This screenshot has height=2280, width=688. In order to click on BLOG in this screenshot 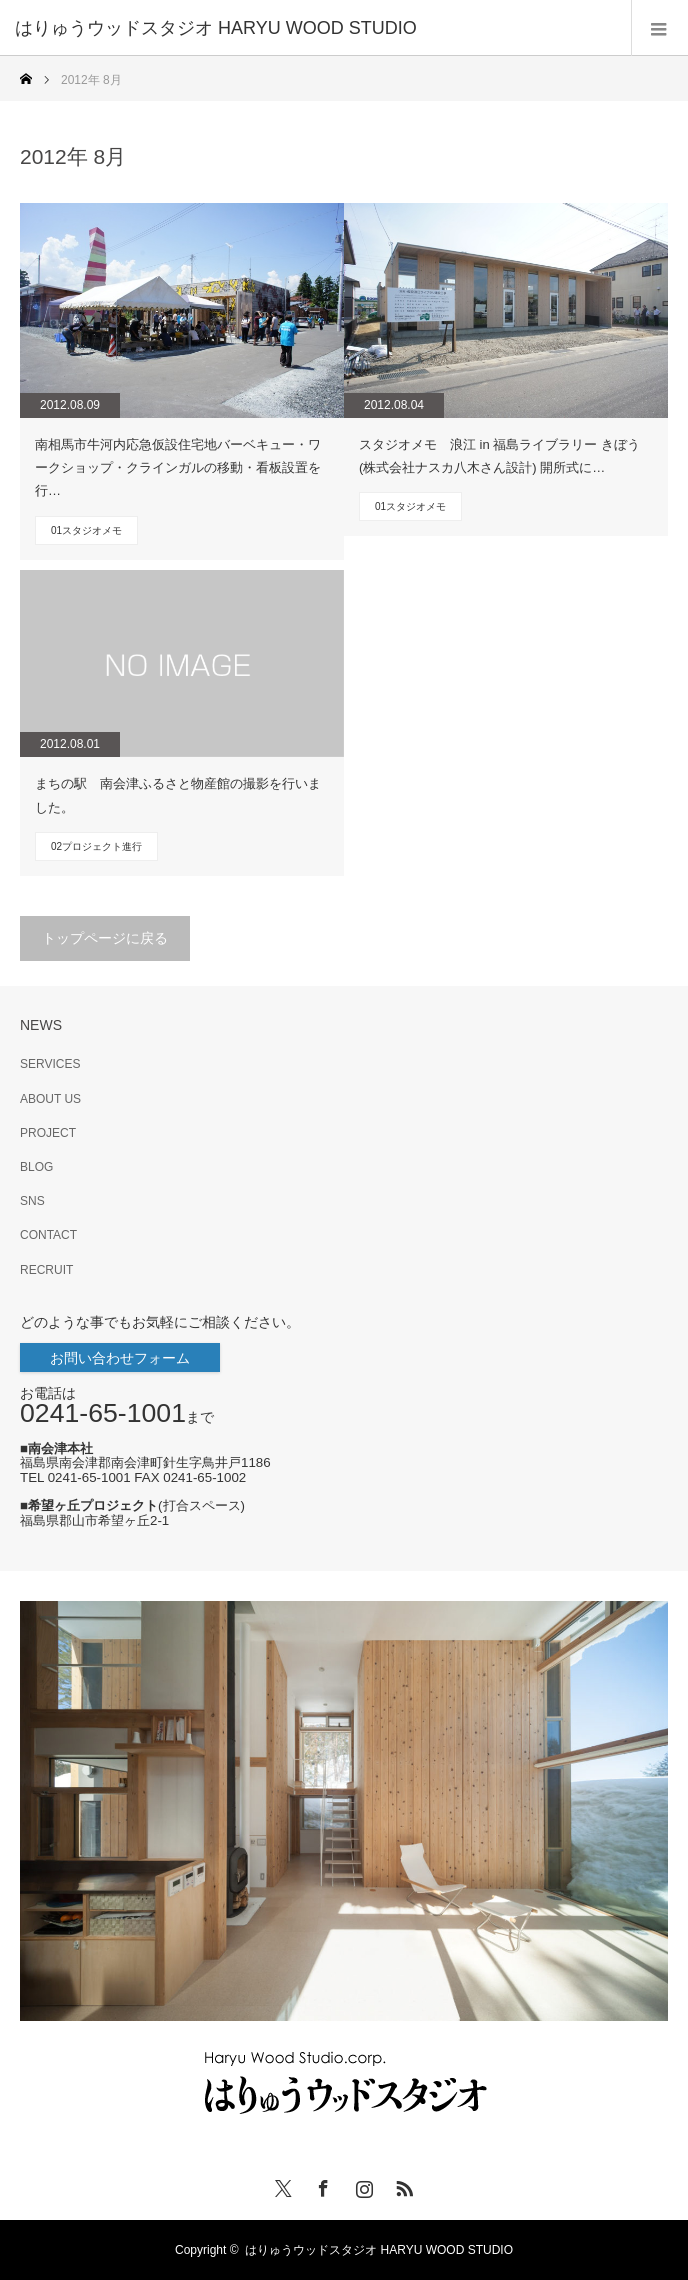, I will do `click(36, 1167)`.